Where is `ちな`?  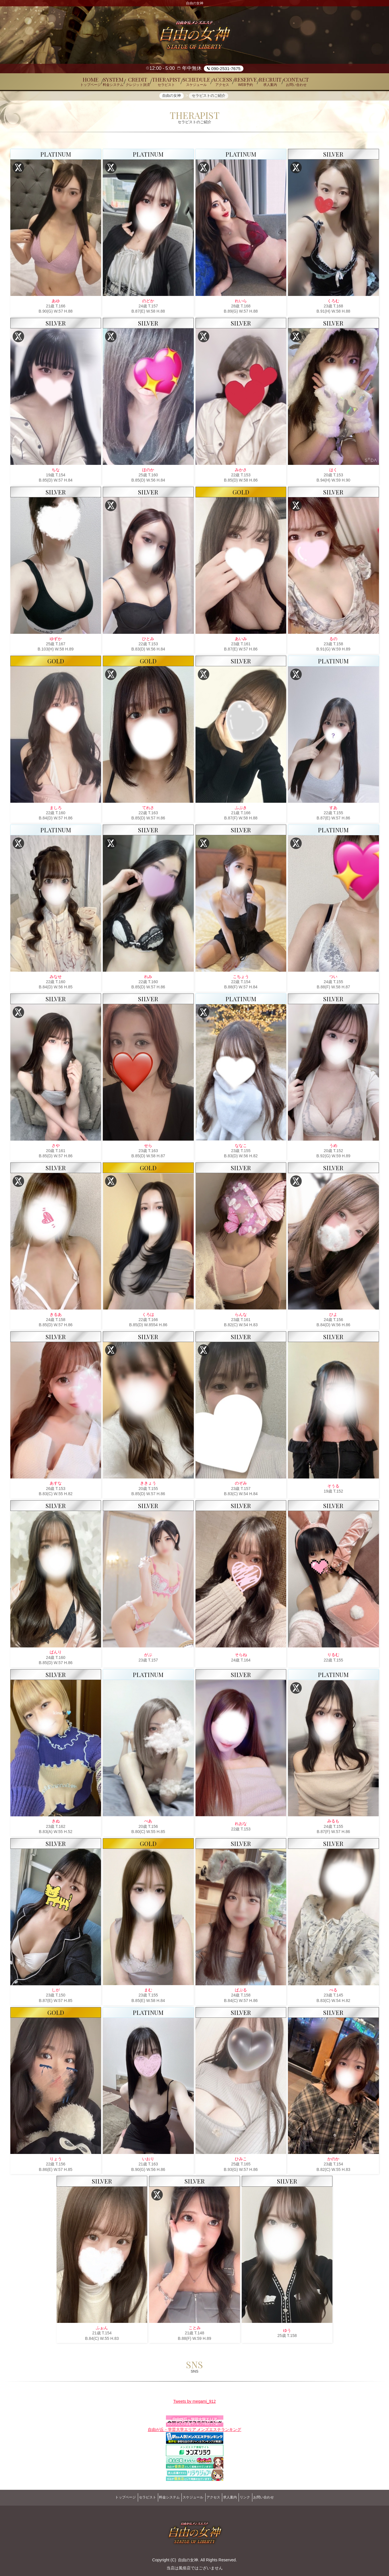 ちな is located at coordinates (56, 472).